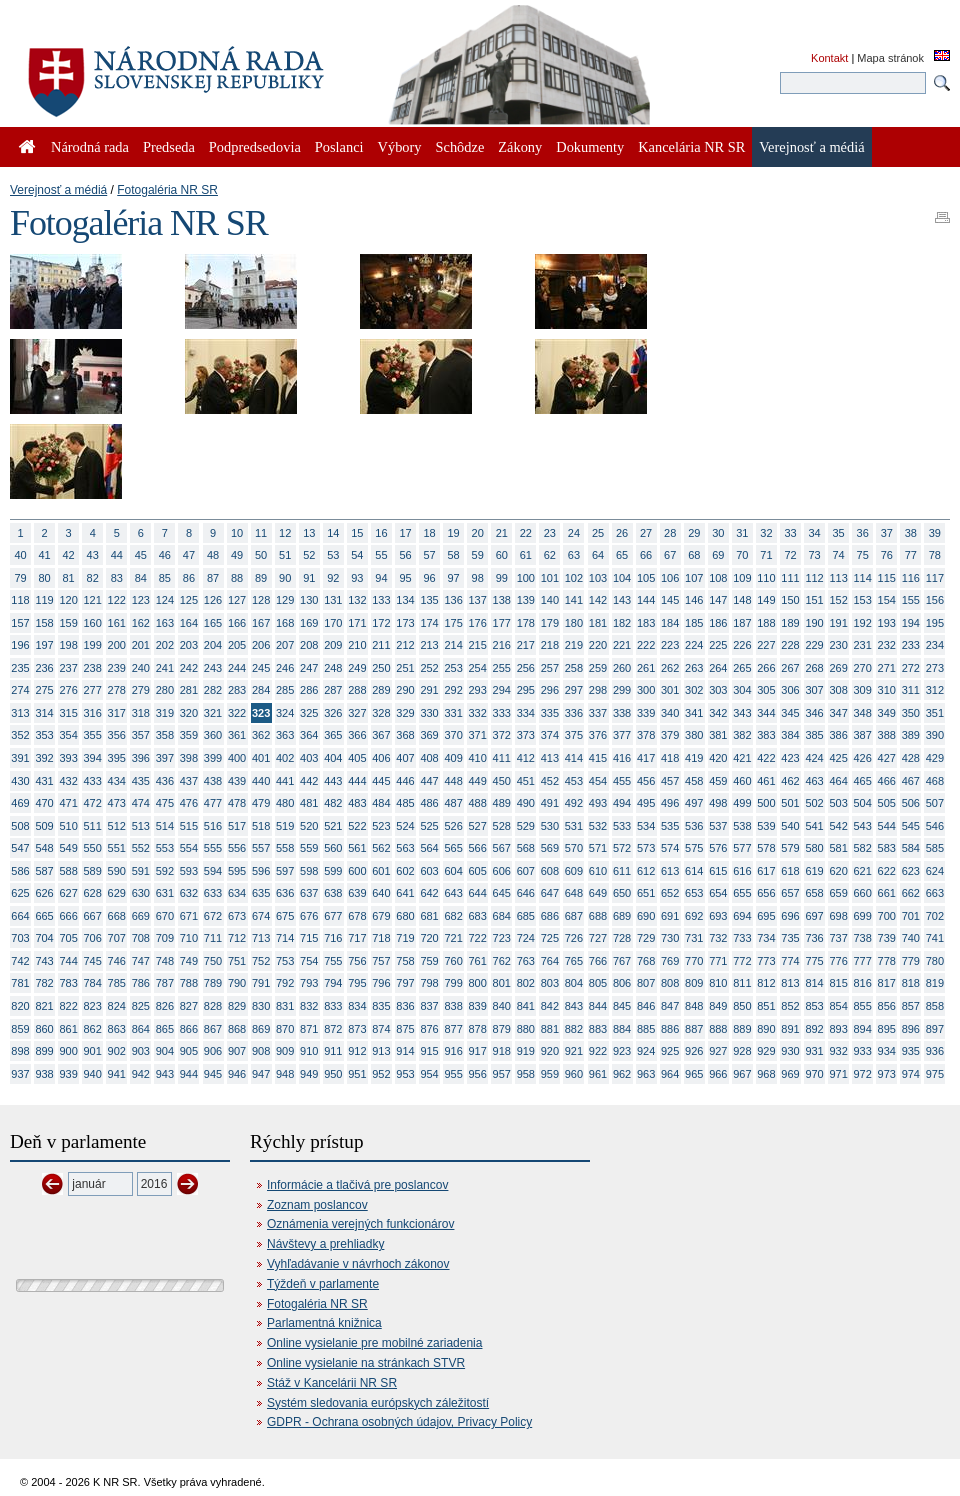 Image resolution: width=960 pixels, height=1496 pixels. I want to click on 435, so click(141, 781).